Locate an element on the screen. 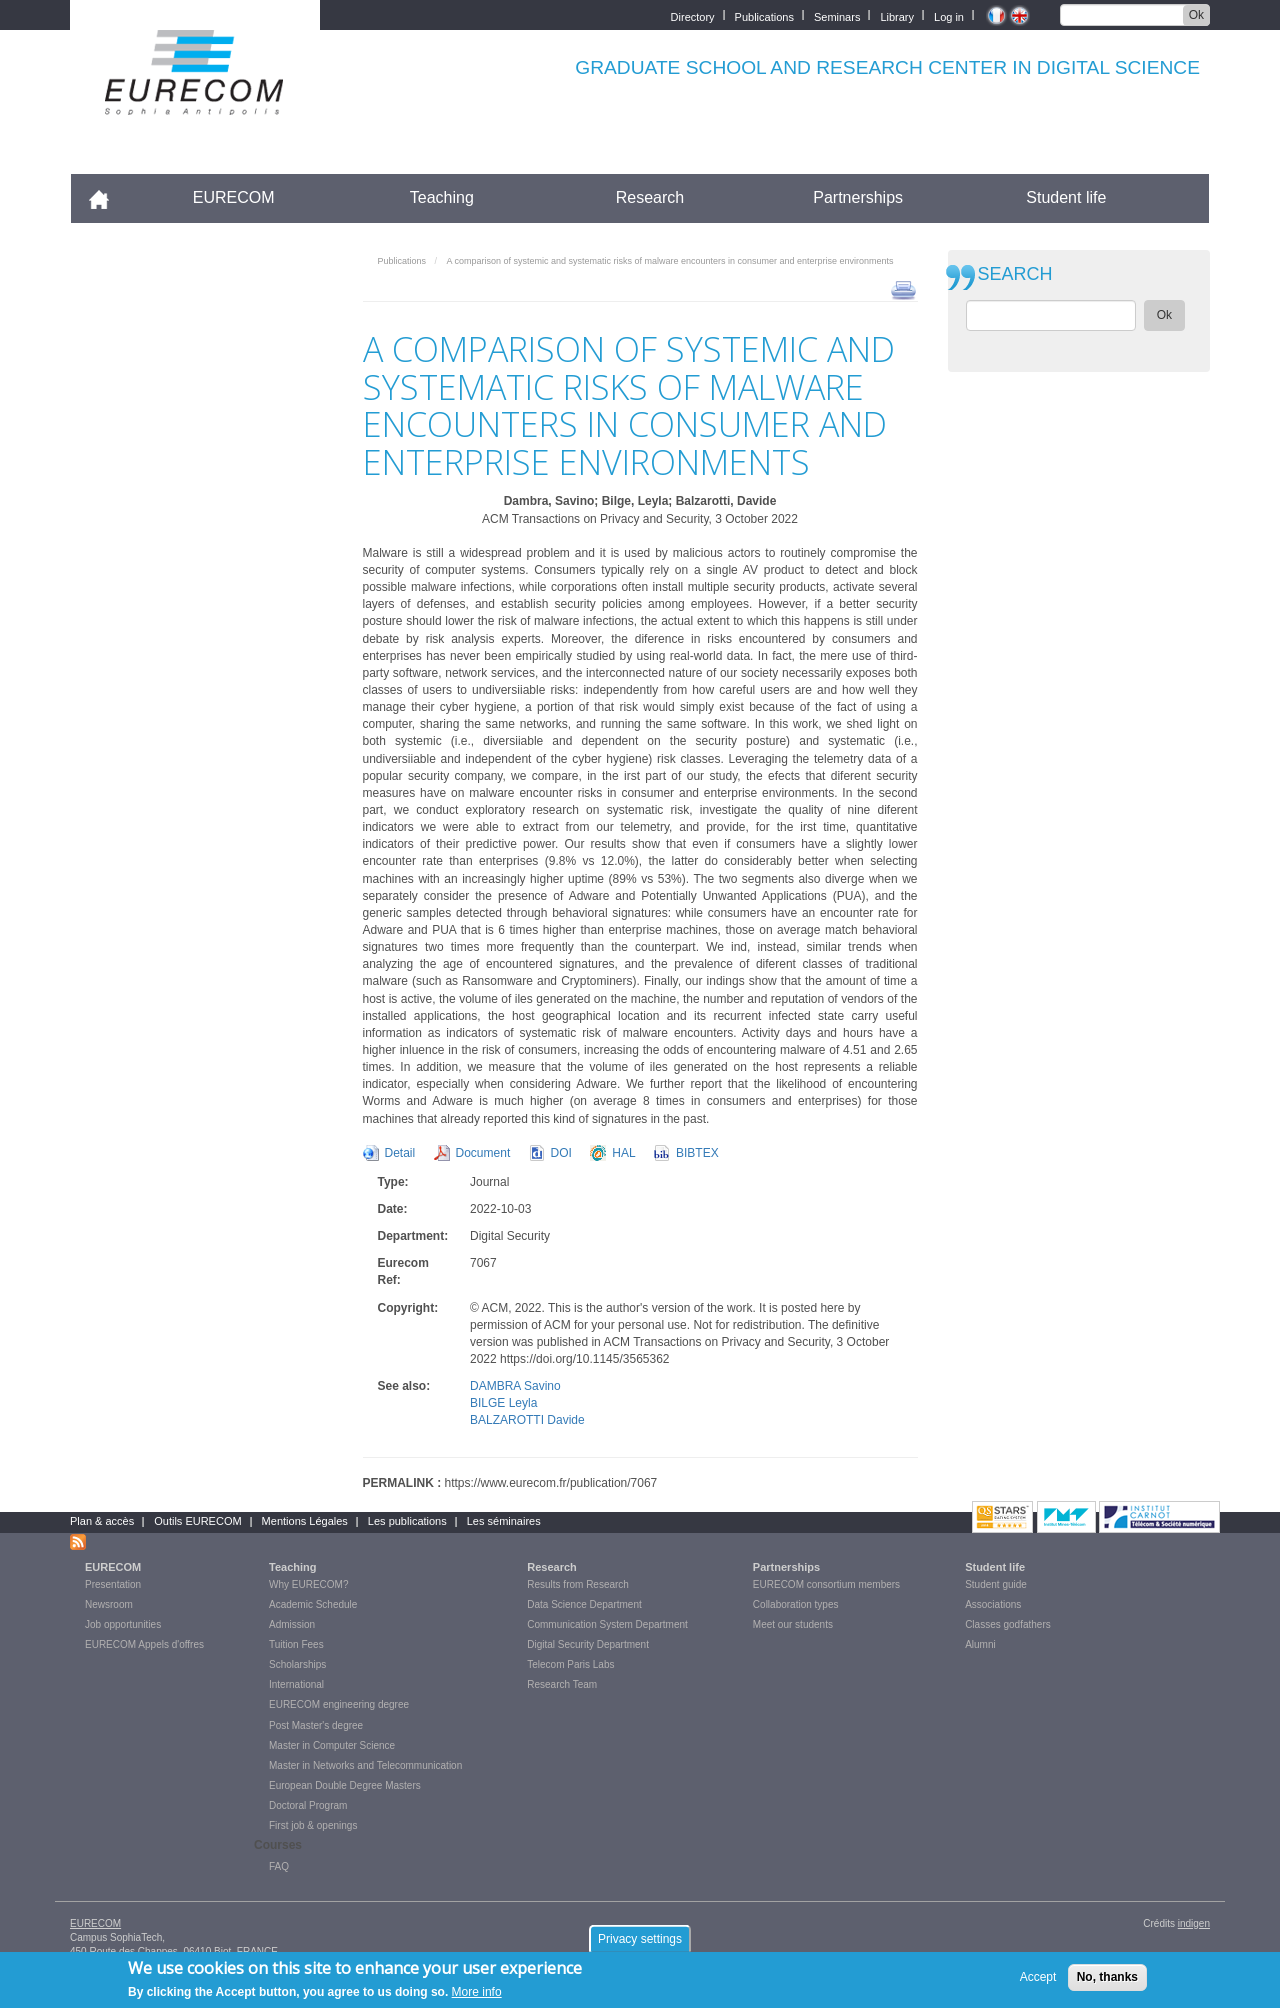 The height and width of the screenshot is (2008, 1280). EURECOM engineering degree is located at coordinates (339, 1704).